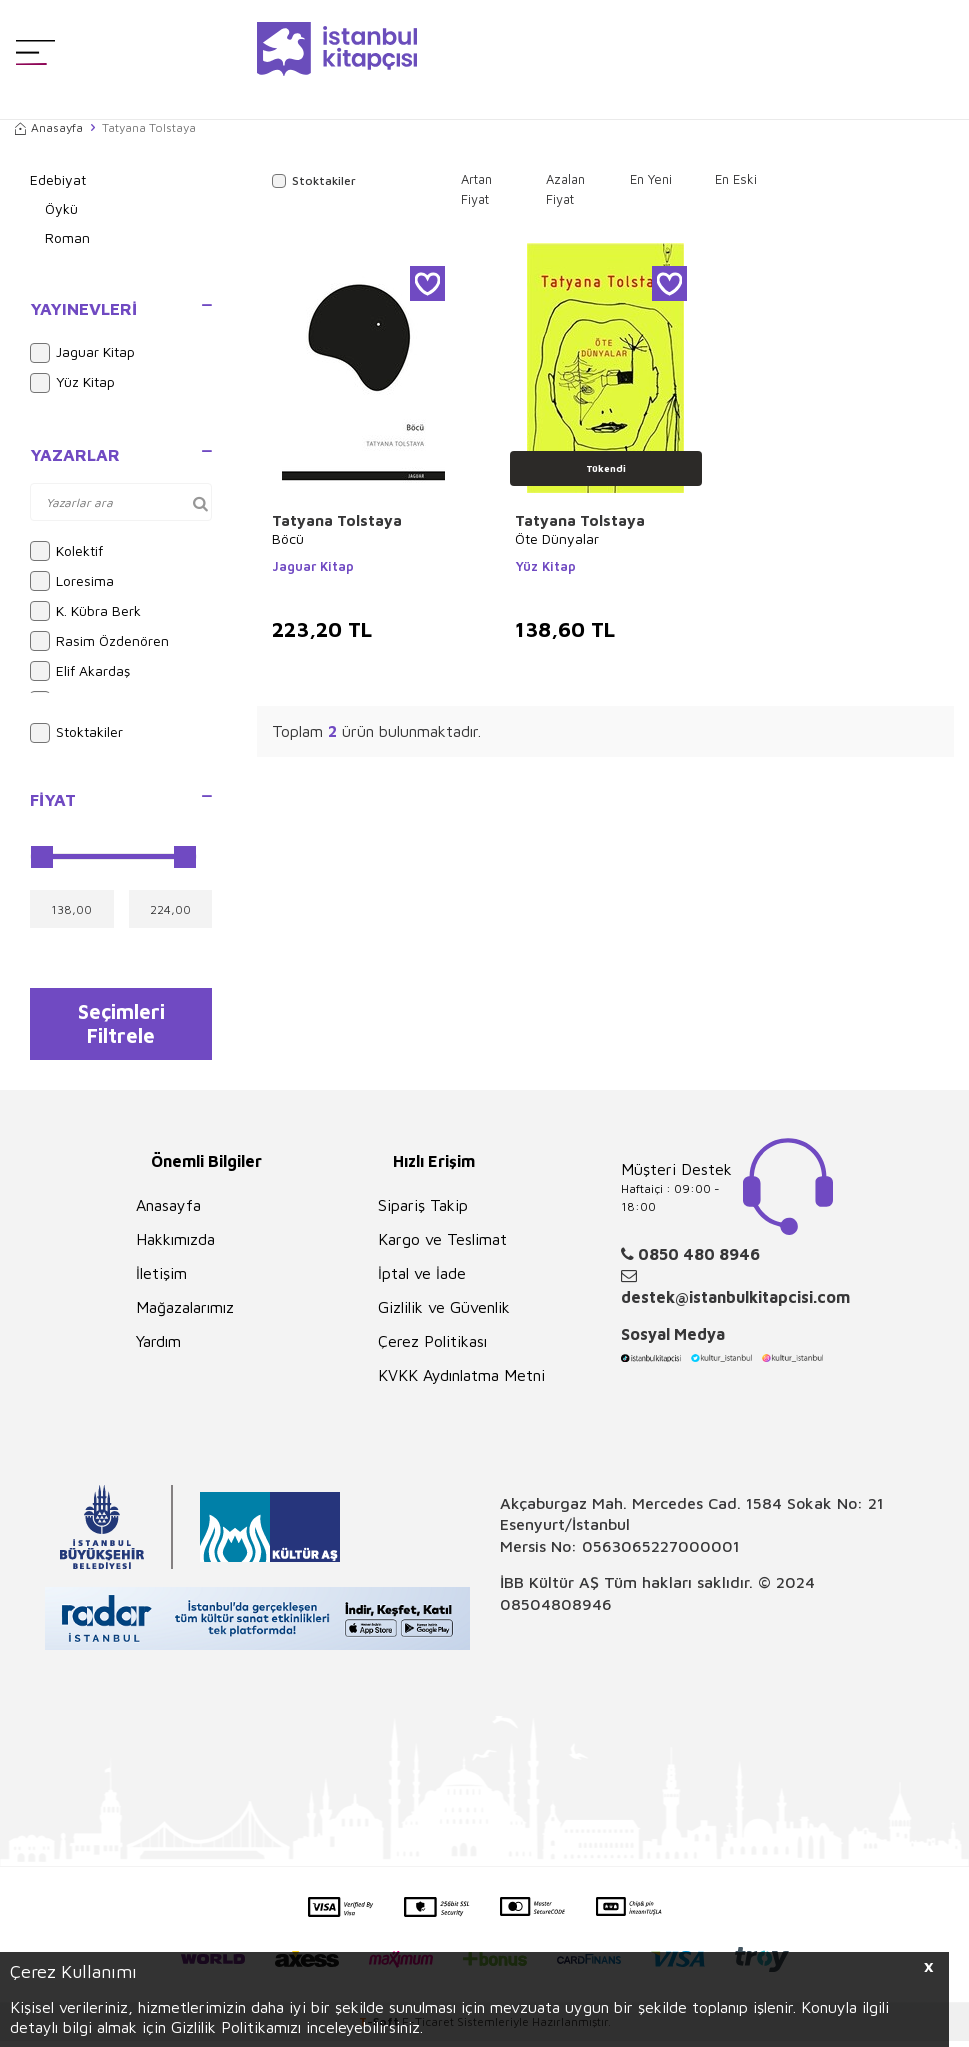 The width and height of the screenshot is (969, 2047). I want to click on En Eski, so click(736, 179).